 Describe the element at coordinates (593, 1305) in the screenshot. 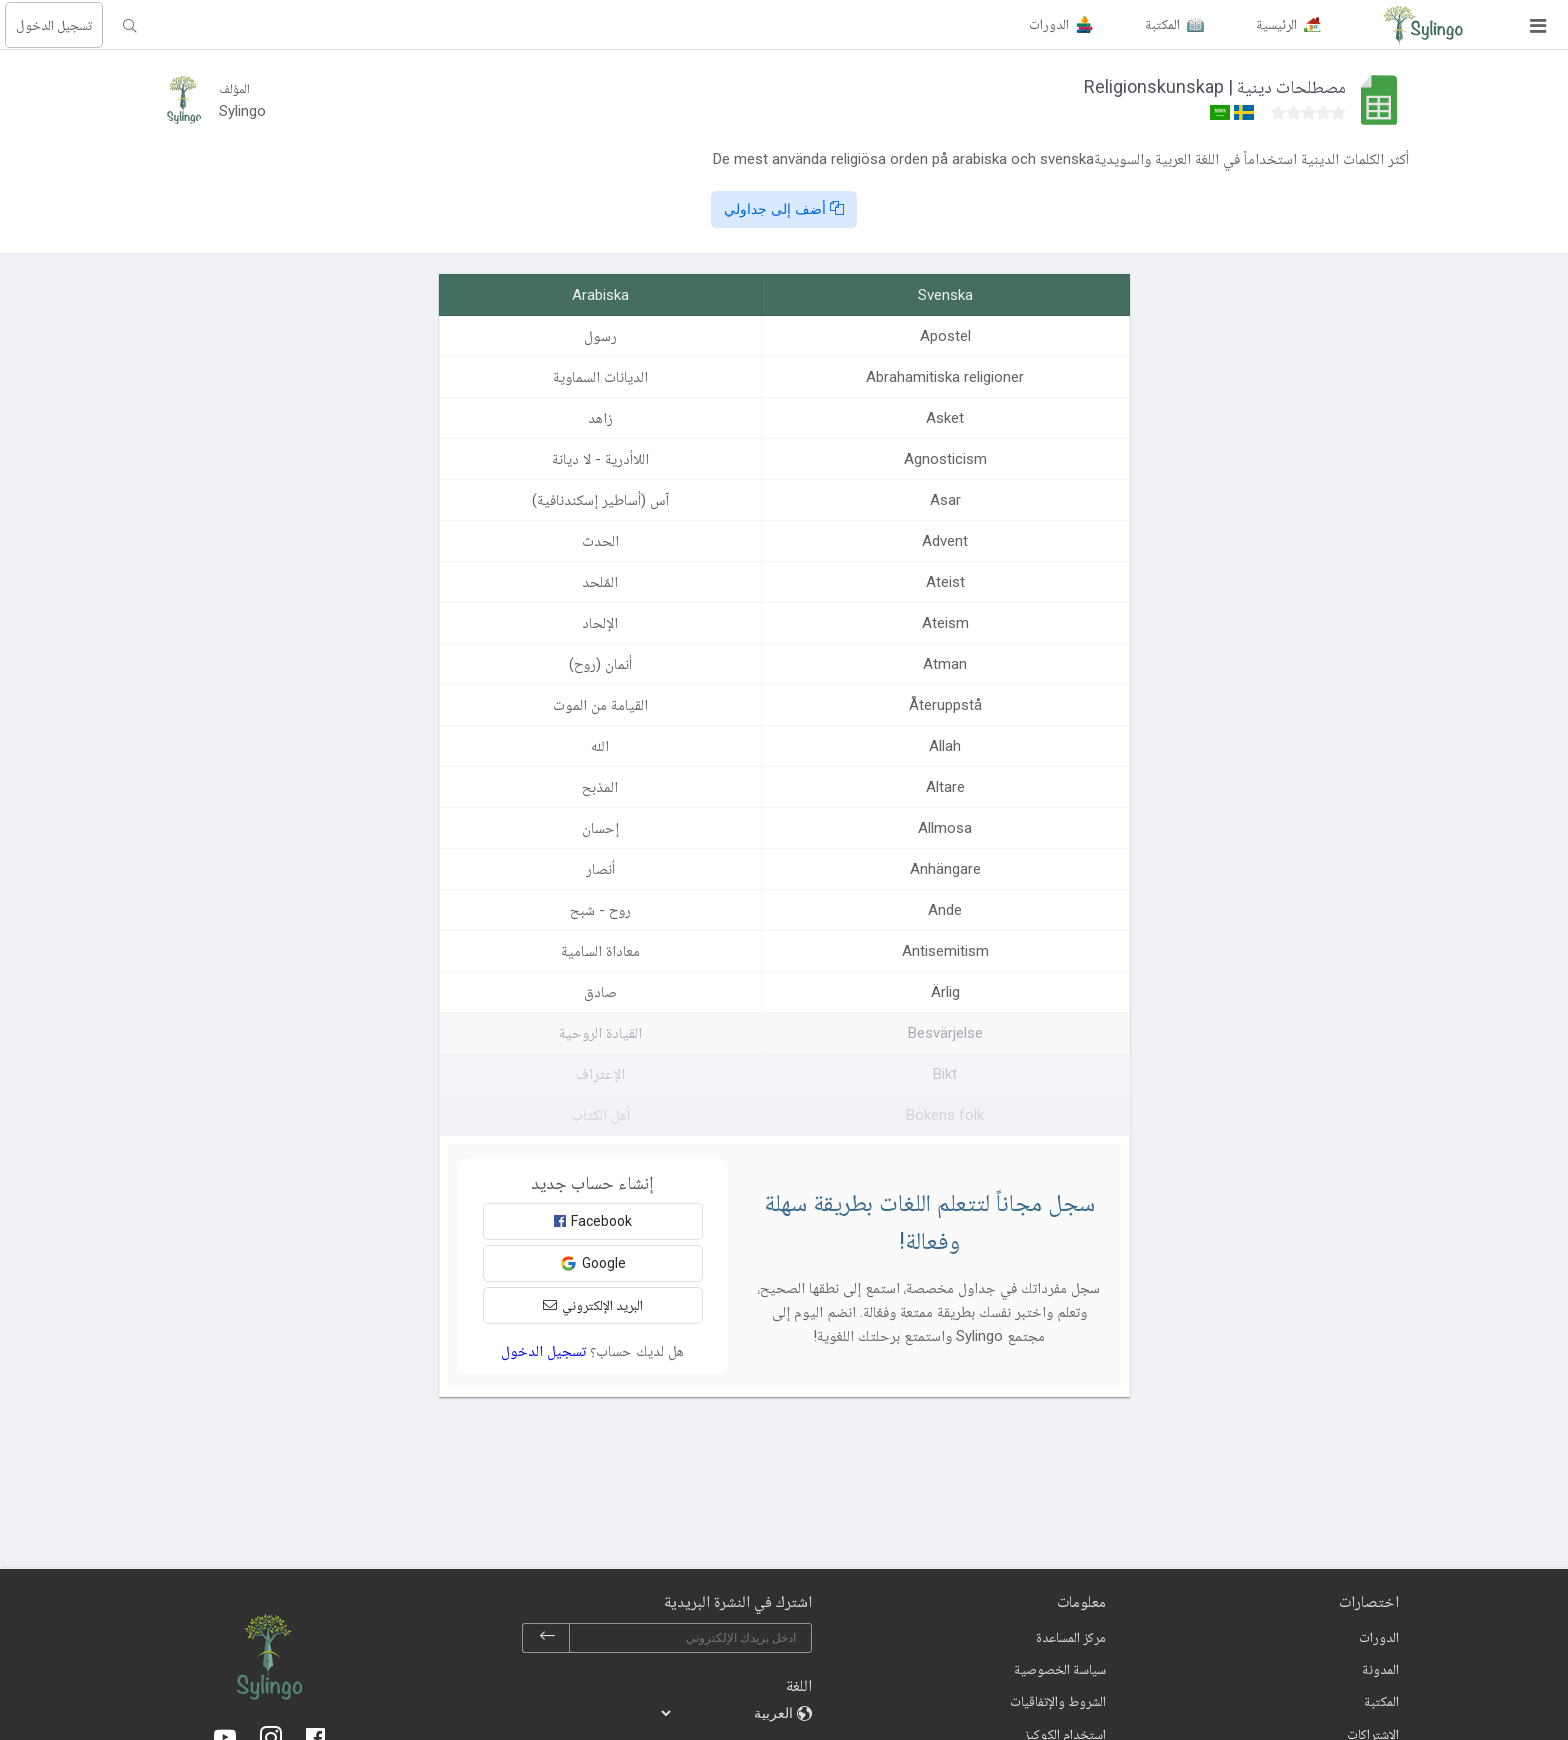

I see `البريد الإلكتروني` at that location.